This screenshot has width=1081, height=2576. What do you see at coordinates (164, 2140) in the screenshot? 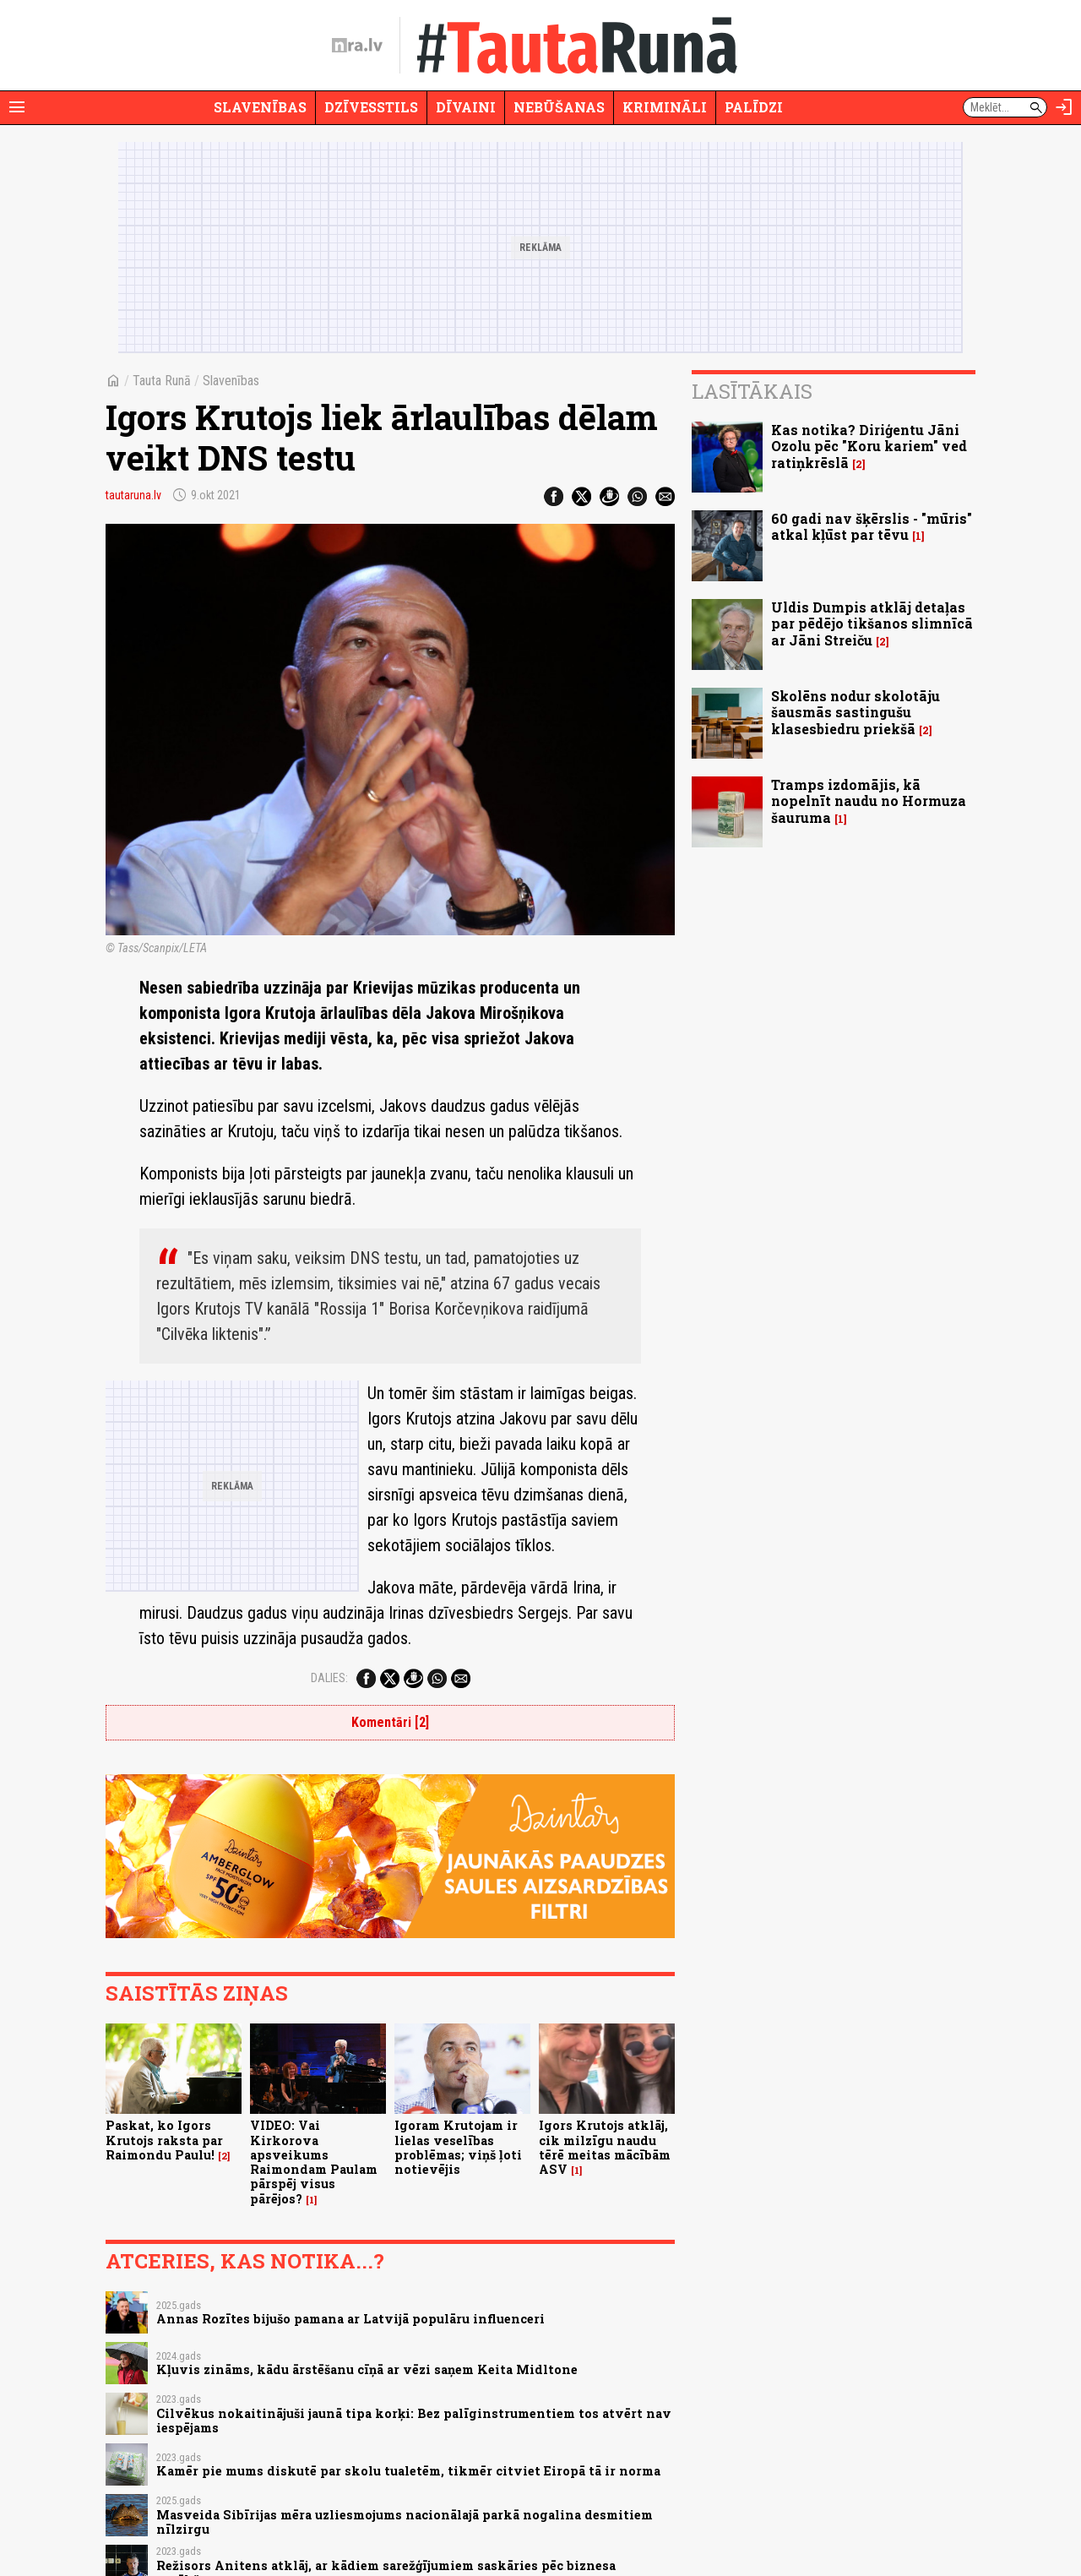
I see `Paskat, ko Igors Krutojs raksta par Raimondu Paulu!` at bounding box center [164, 2140].